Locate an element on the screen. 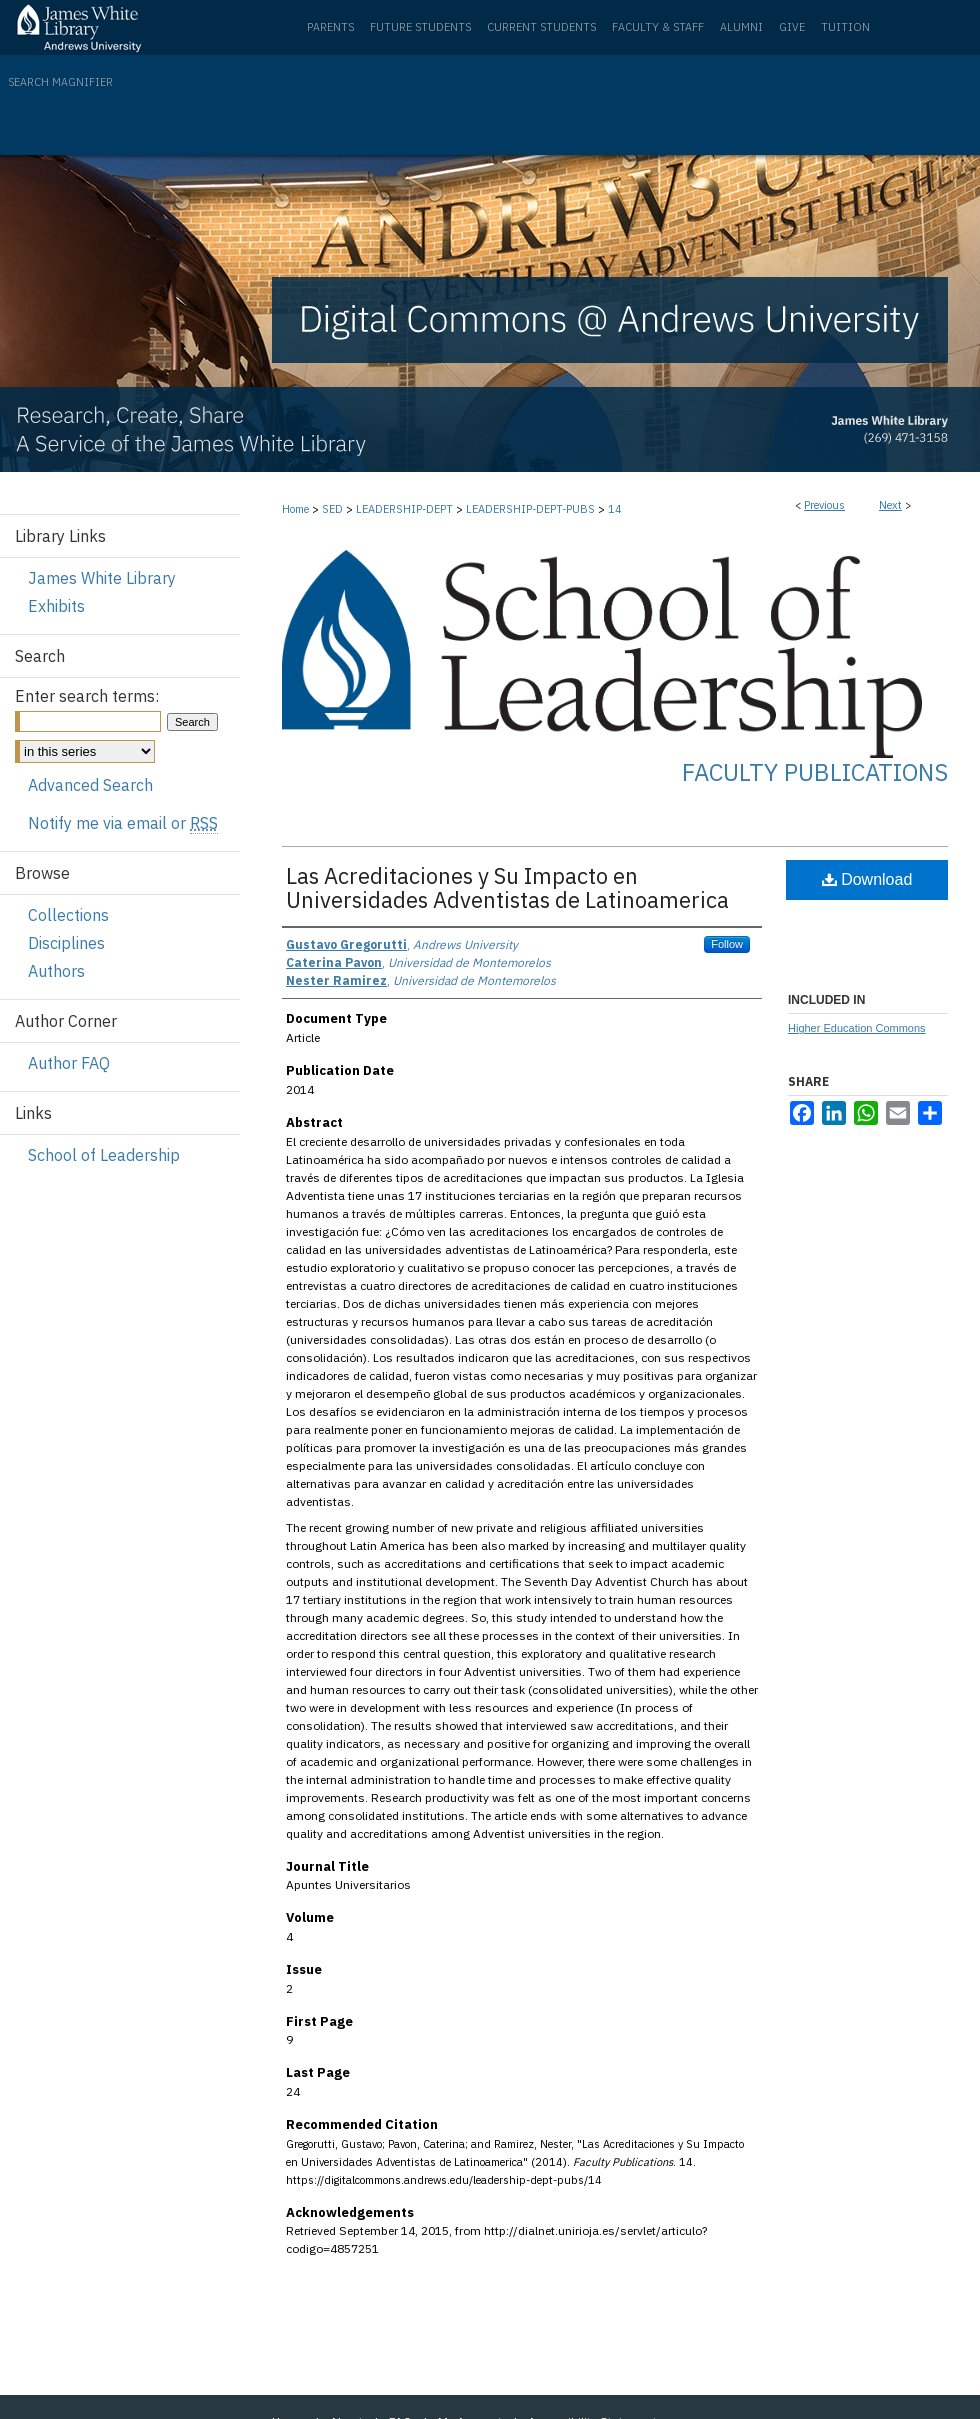 The height and width of the screenshot is (2419, 980). Parents is located at coordinates (330, 27).